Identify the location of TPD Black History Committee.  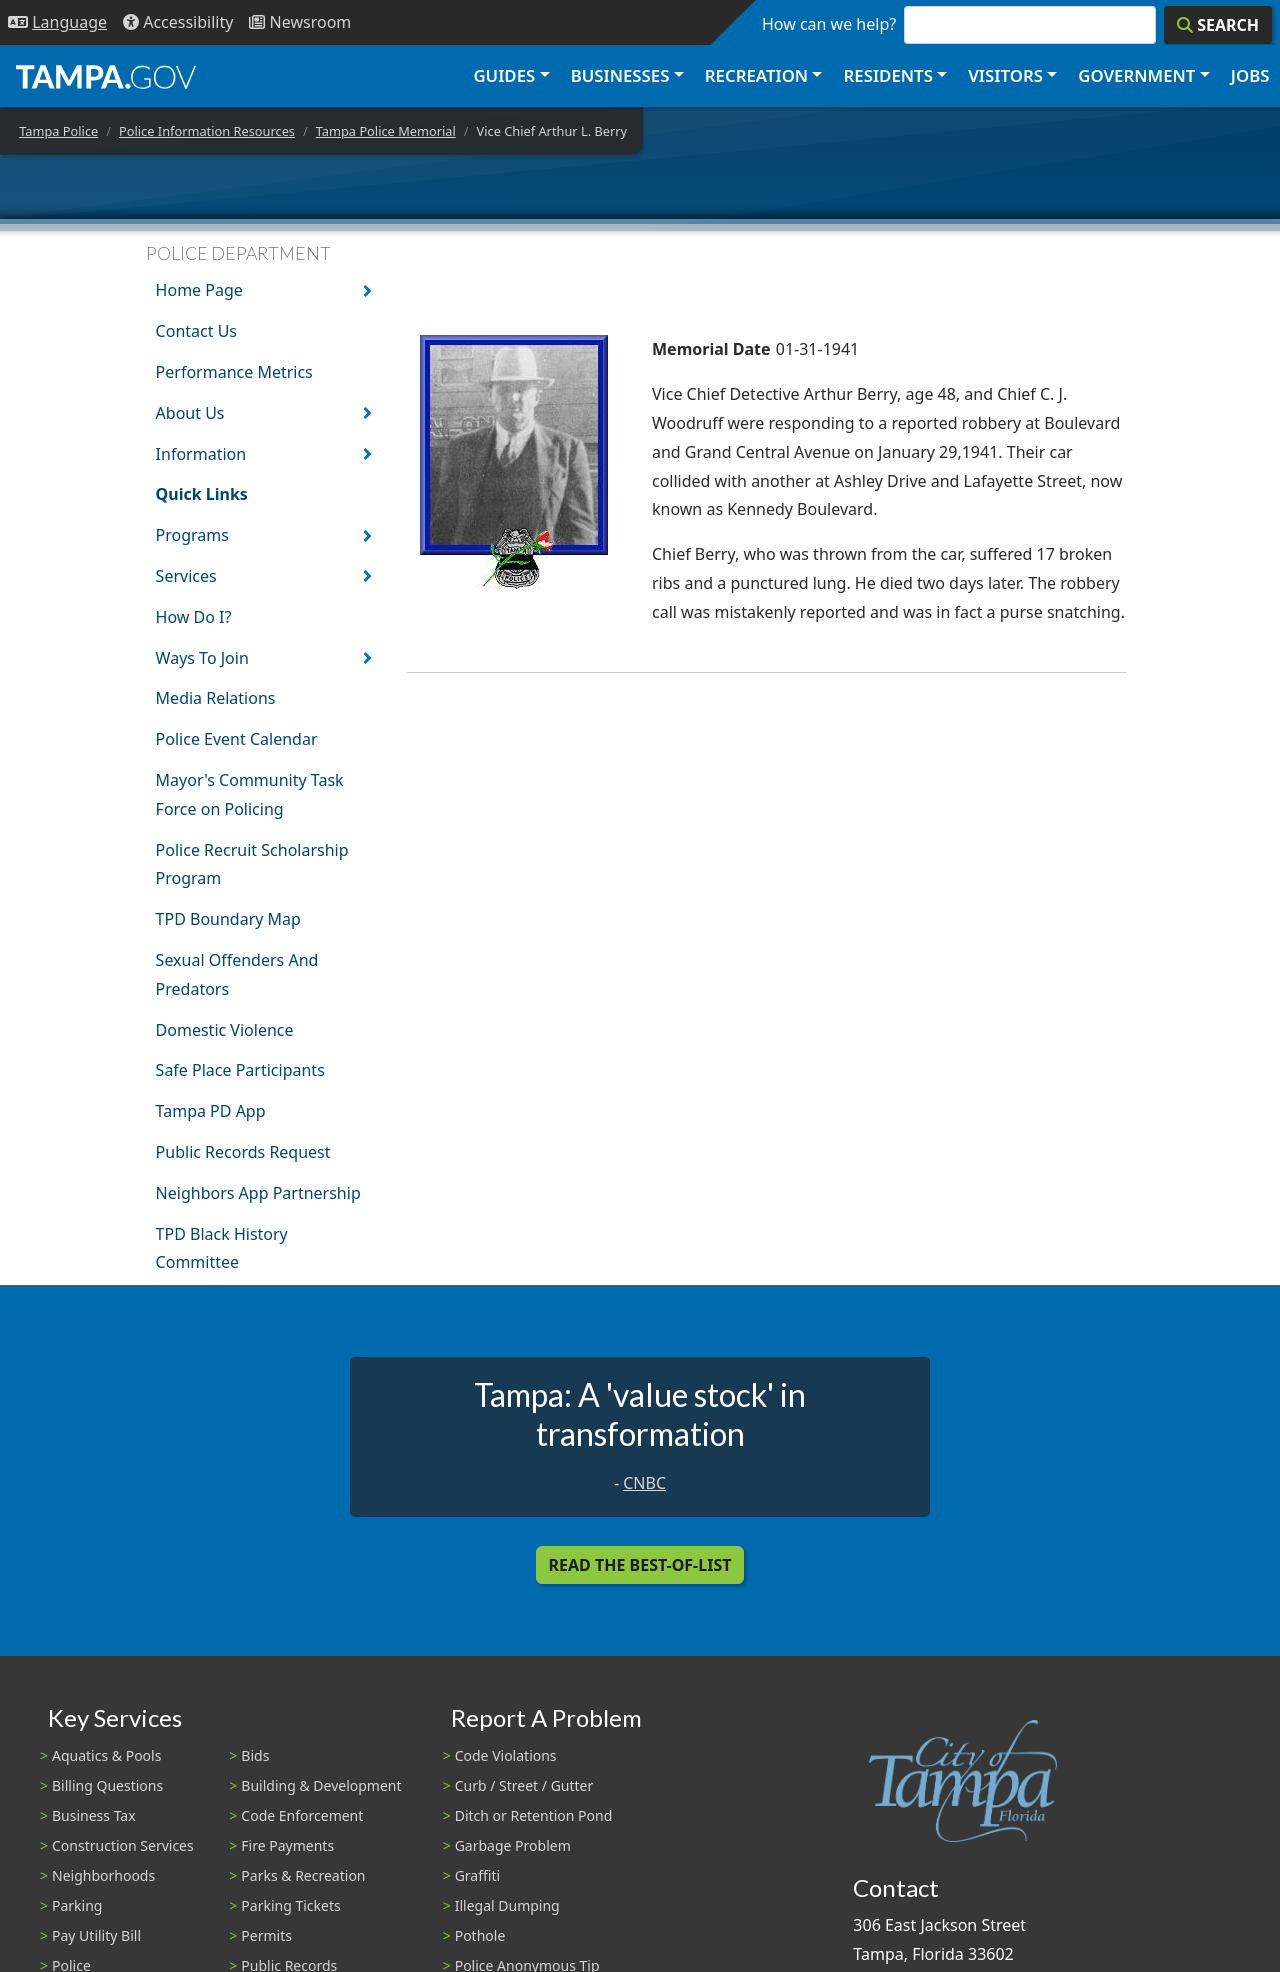
(222, 1248).